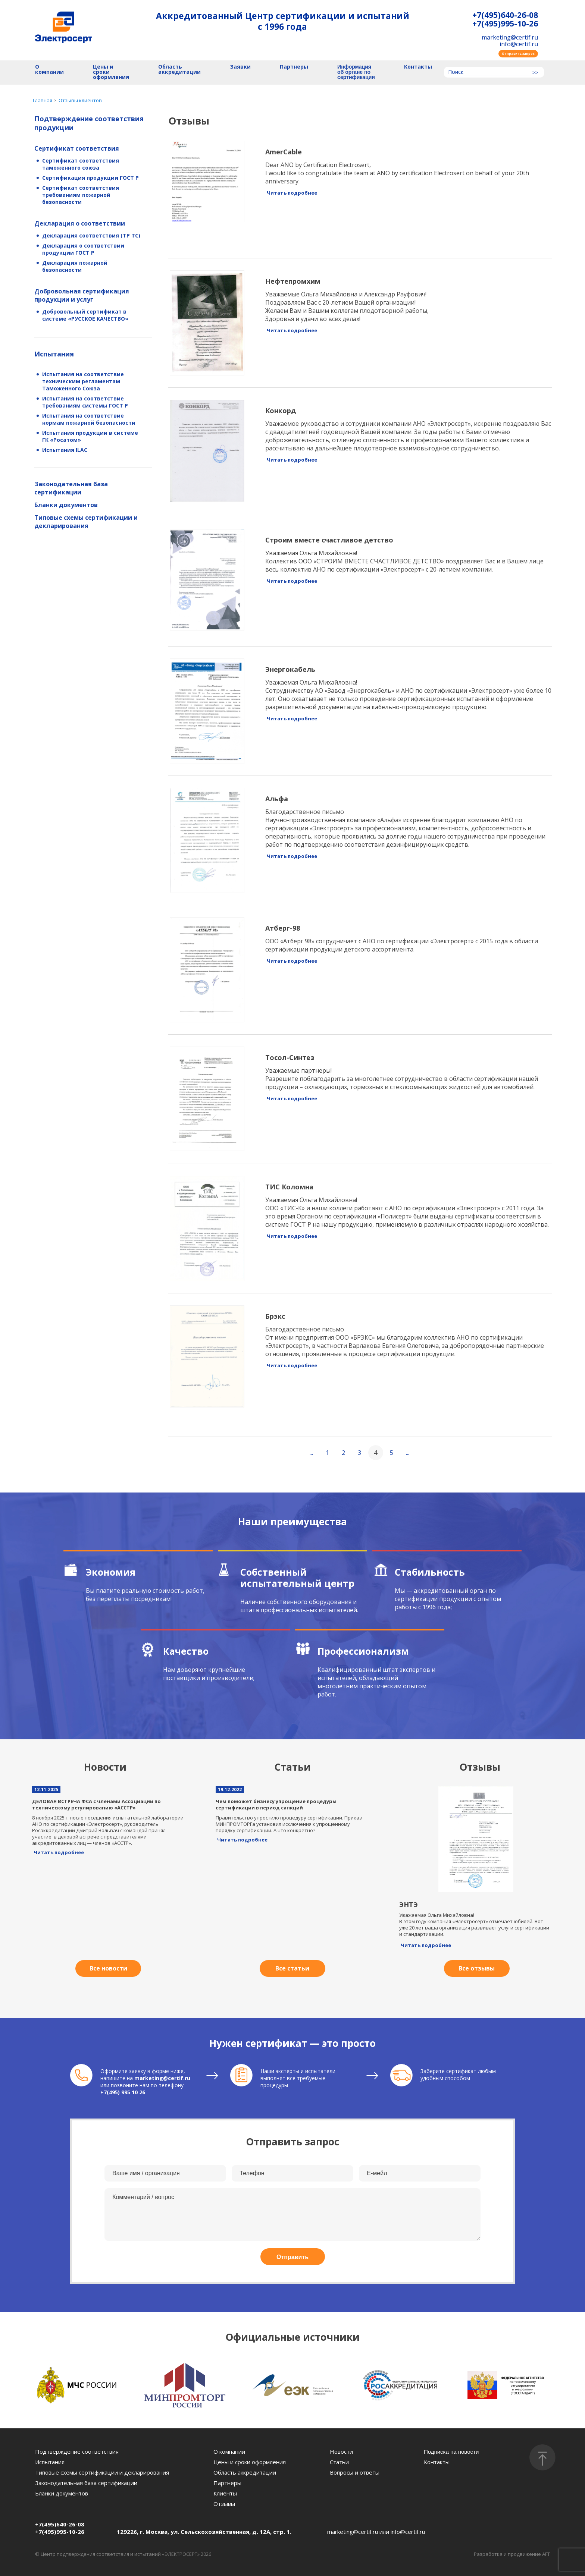 The image size is (585, 2576). I want to click on Информация об органе по сертификации, so click(356, 72).